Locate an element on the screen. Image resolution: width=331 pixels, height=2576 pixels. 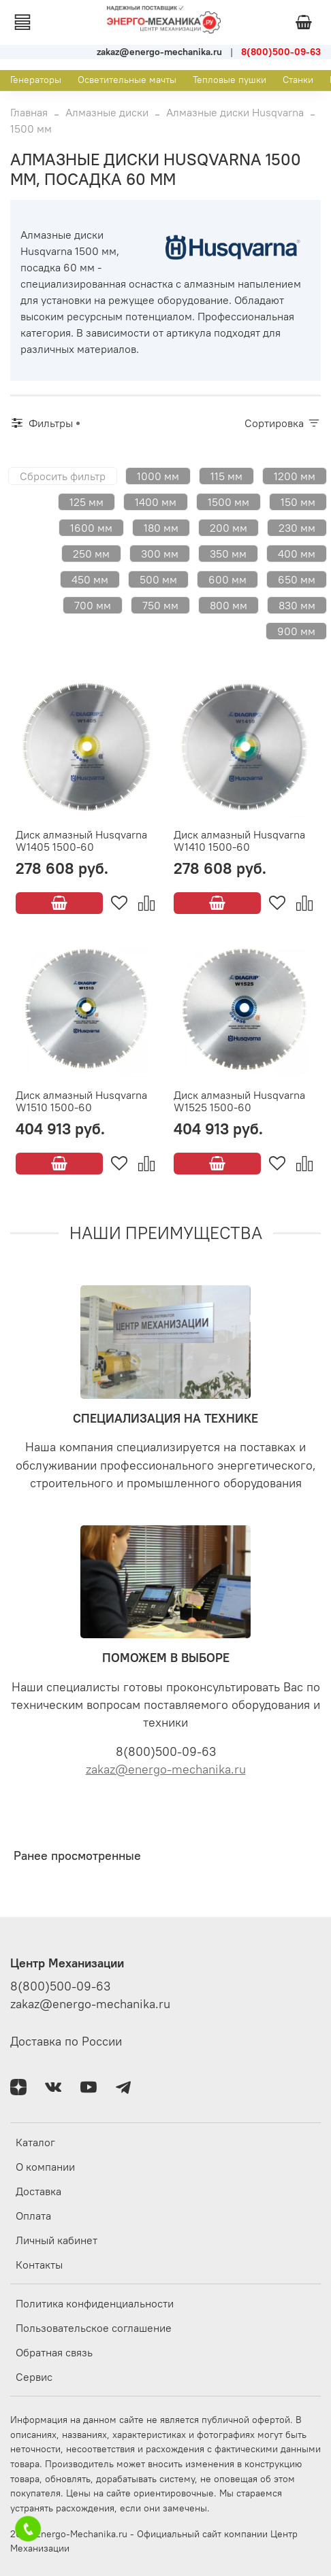
250 мм is located at coordinates (91, 553).